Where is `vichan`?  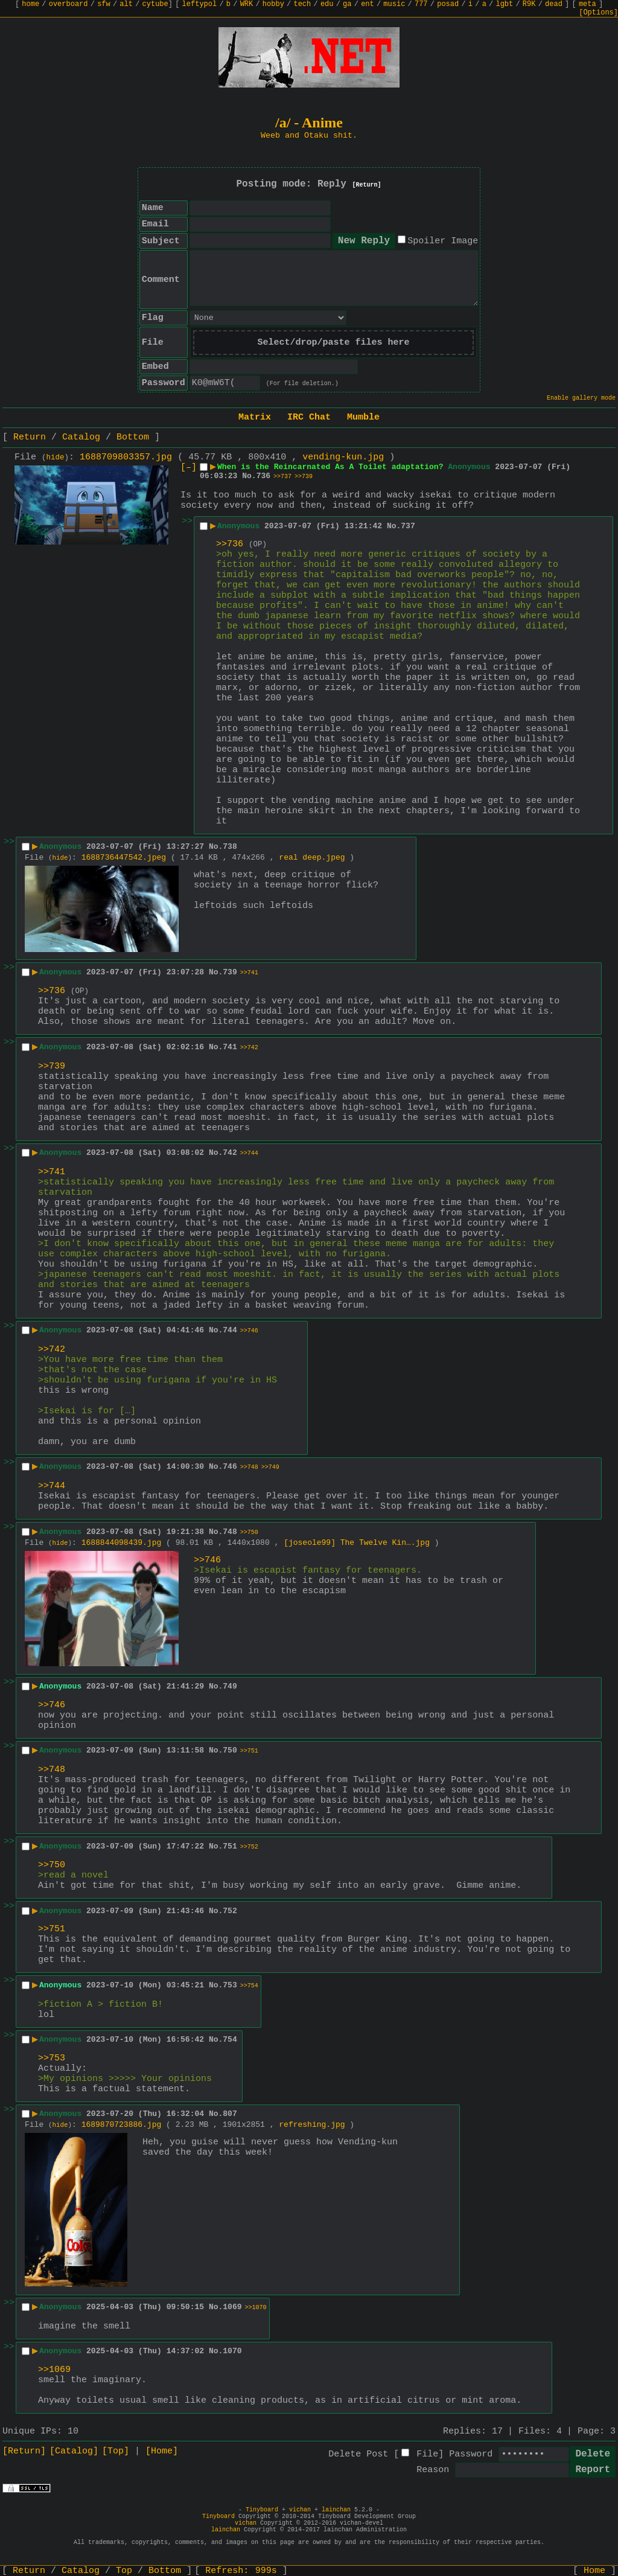
vichan is located at coordinates (300, 2510).